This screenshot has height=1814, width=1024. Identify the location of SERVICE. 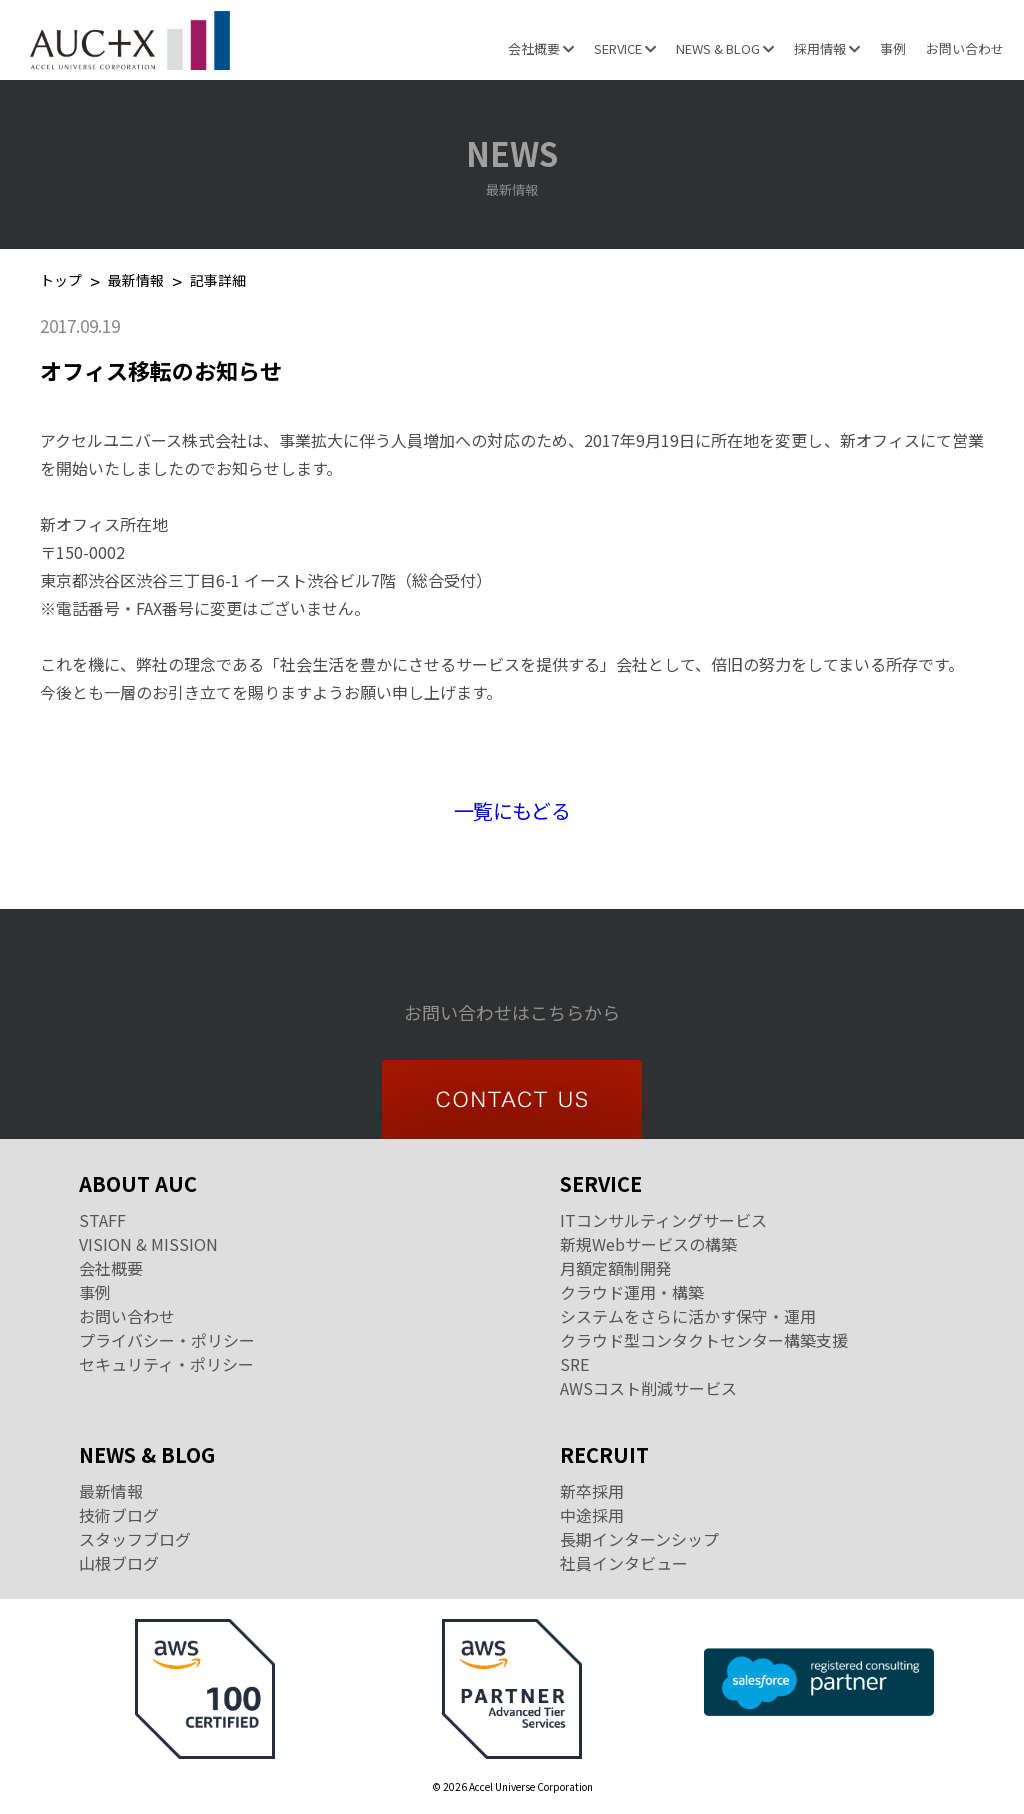
(625, 48).